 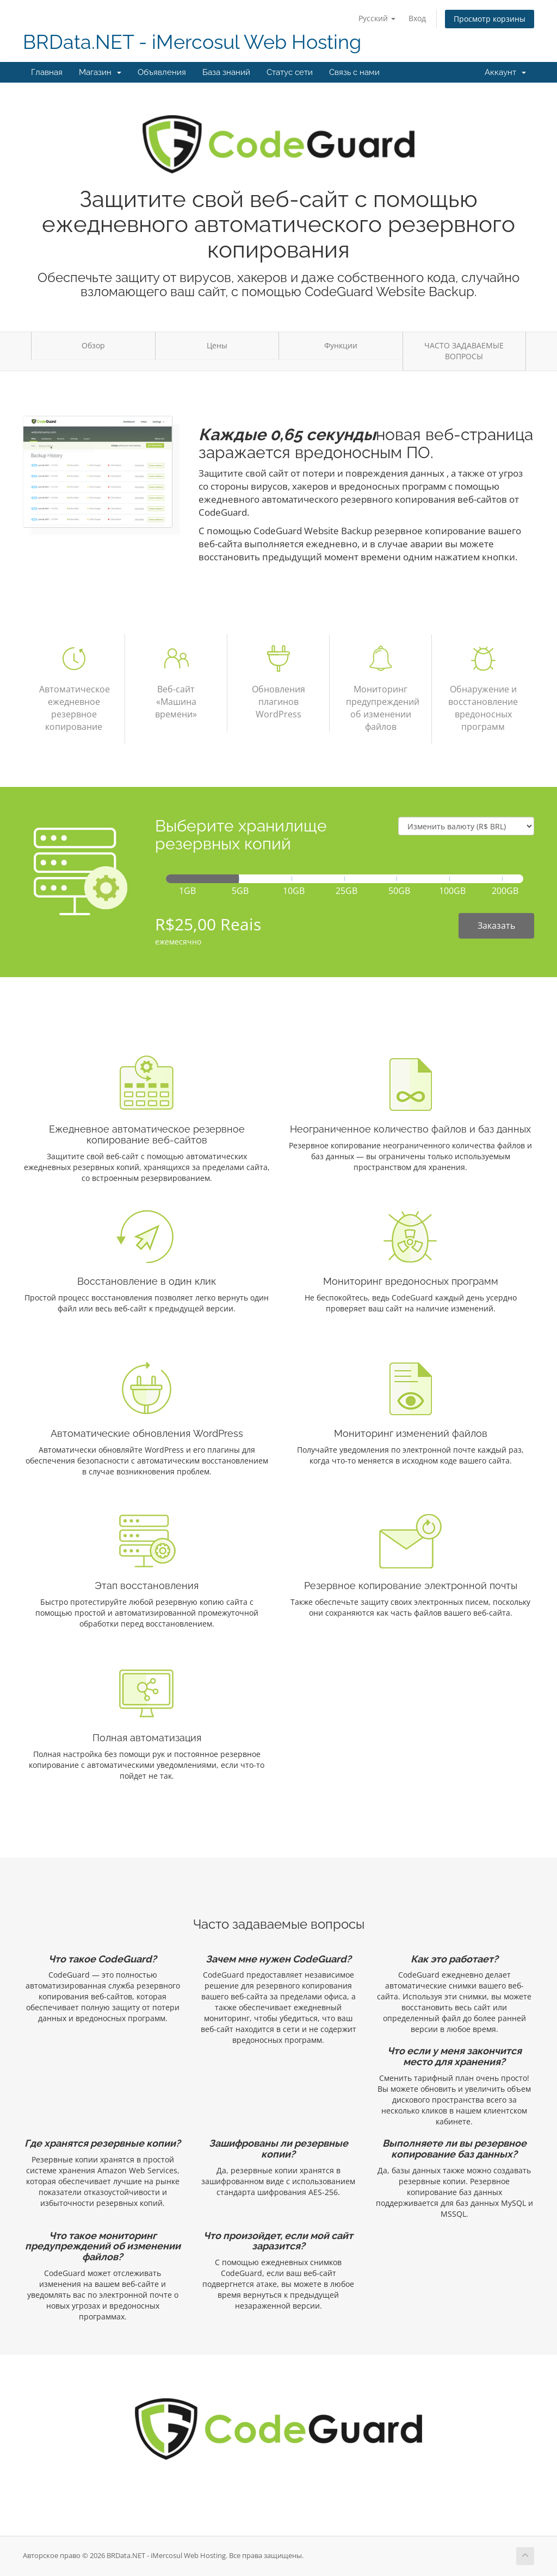 What do you see at coordinates (505, 72) in the screenshot?
I see `Аккаунт` at bounding box center [505, 72].